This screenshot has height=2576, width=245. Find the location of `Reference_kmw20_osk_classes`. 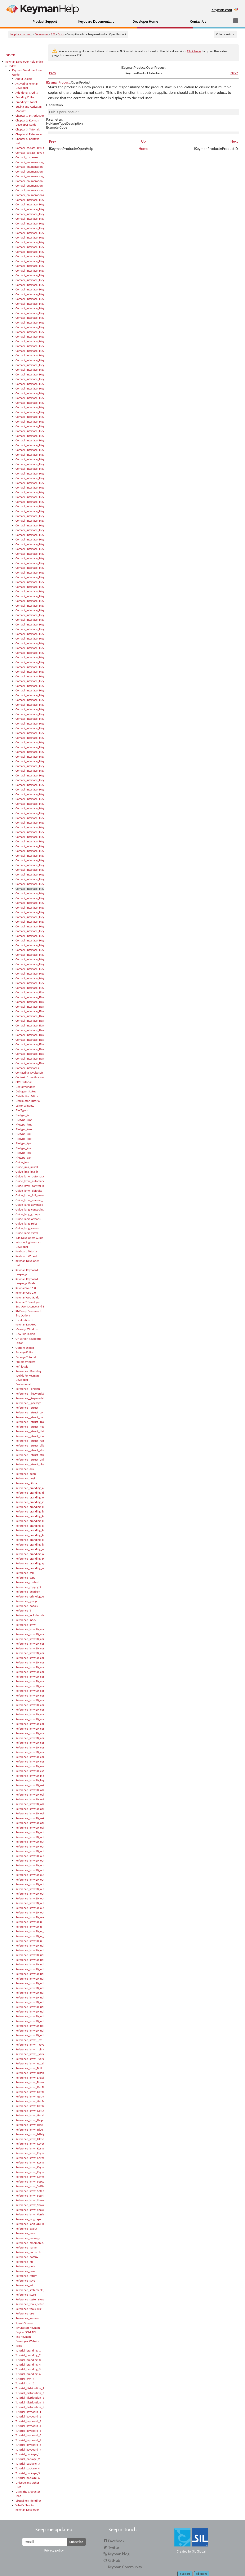

Reference_kmw20_osk_classes is located at coordinates (29, 1794).